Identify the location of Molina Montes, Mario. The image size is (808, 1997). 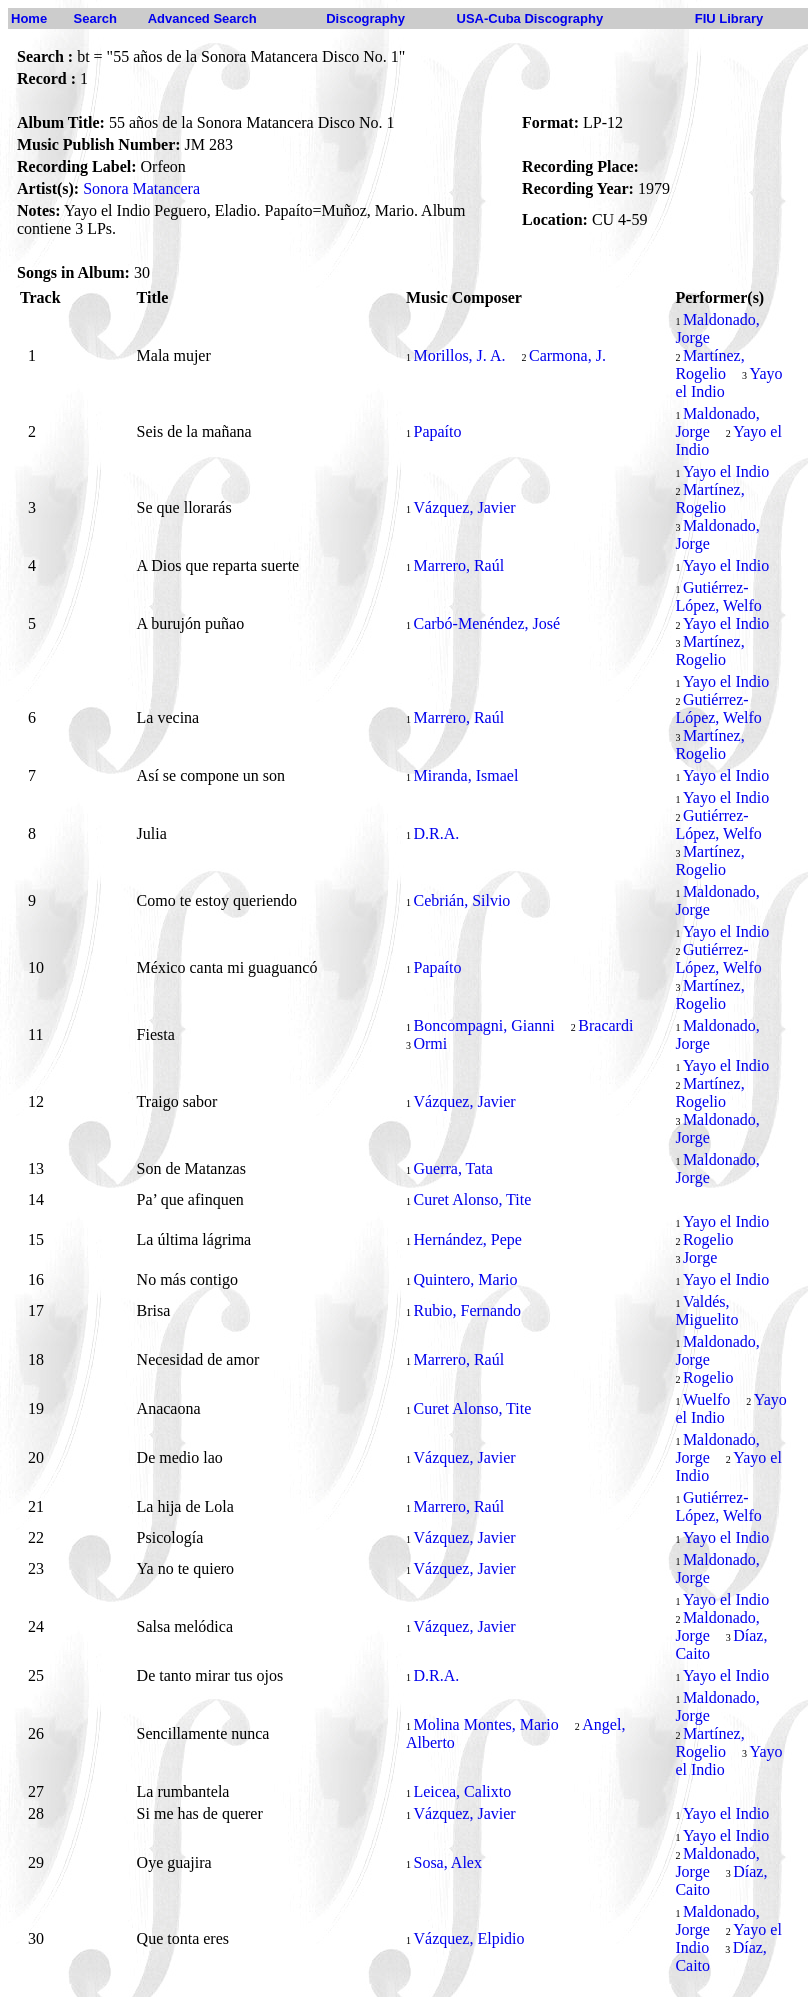
(485, 1724).